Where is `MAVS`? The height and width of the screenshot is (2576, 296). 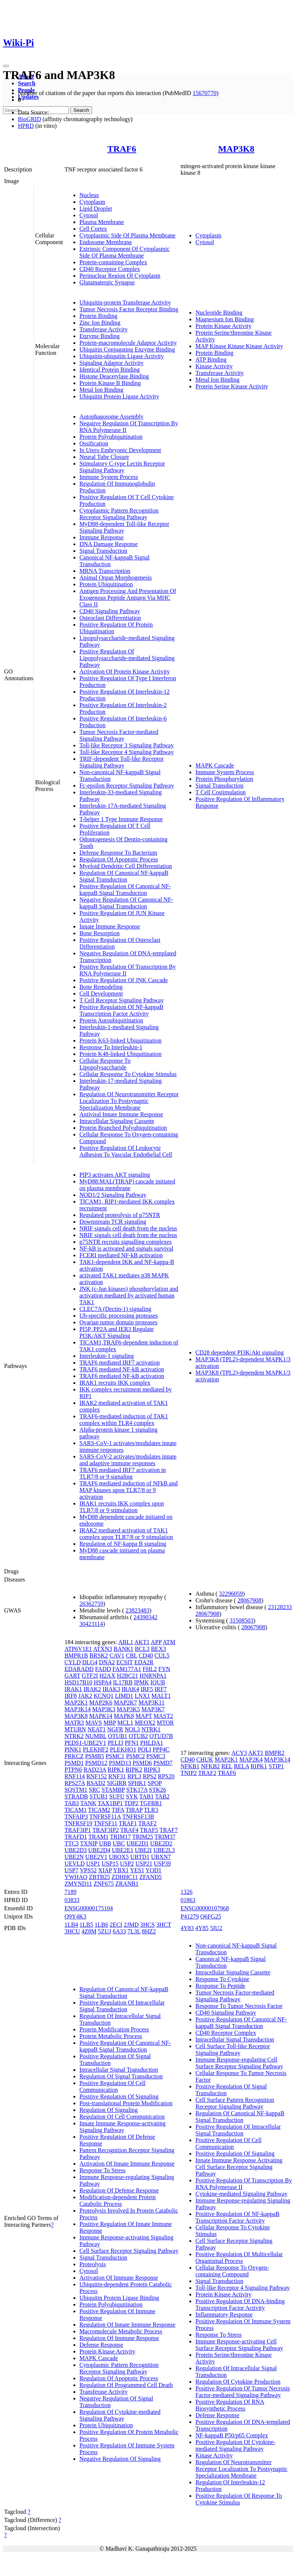
MAVS is located at coordinates (93, 1722).